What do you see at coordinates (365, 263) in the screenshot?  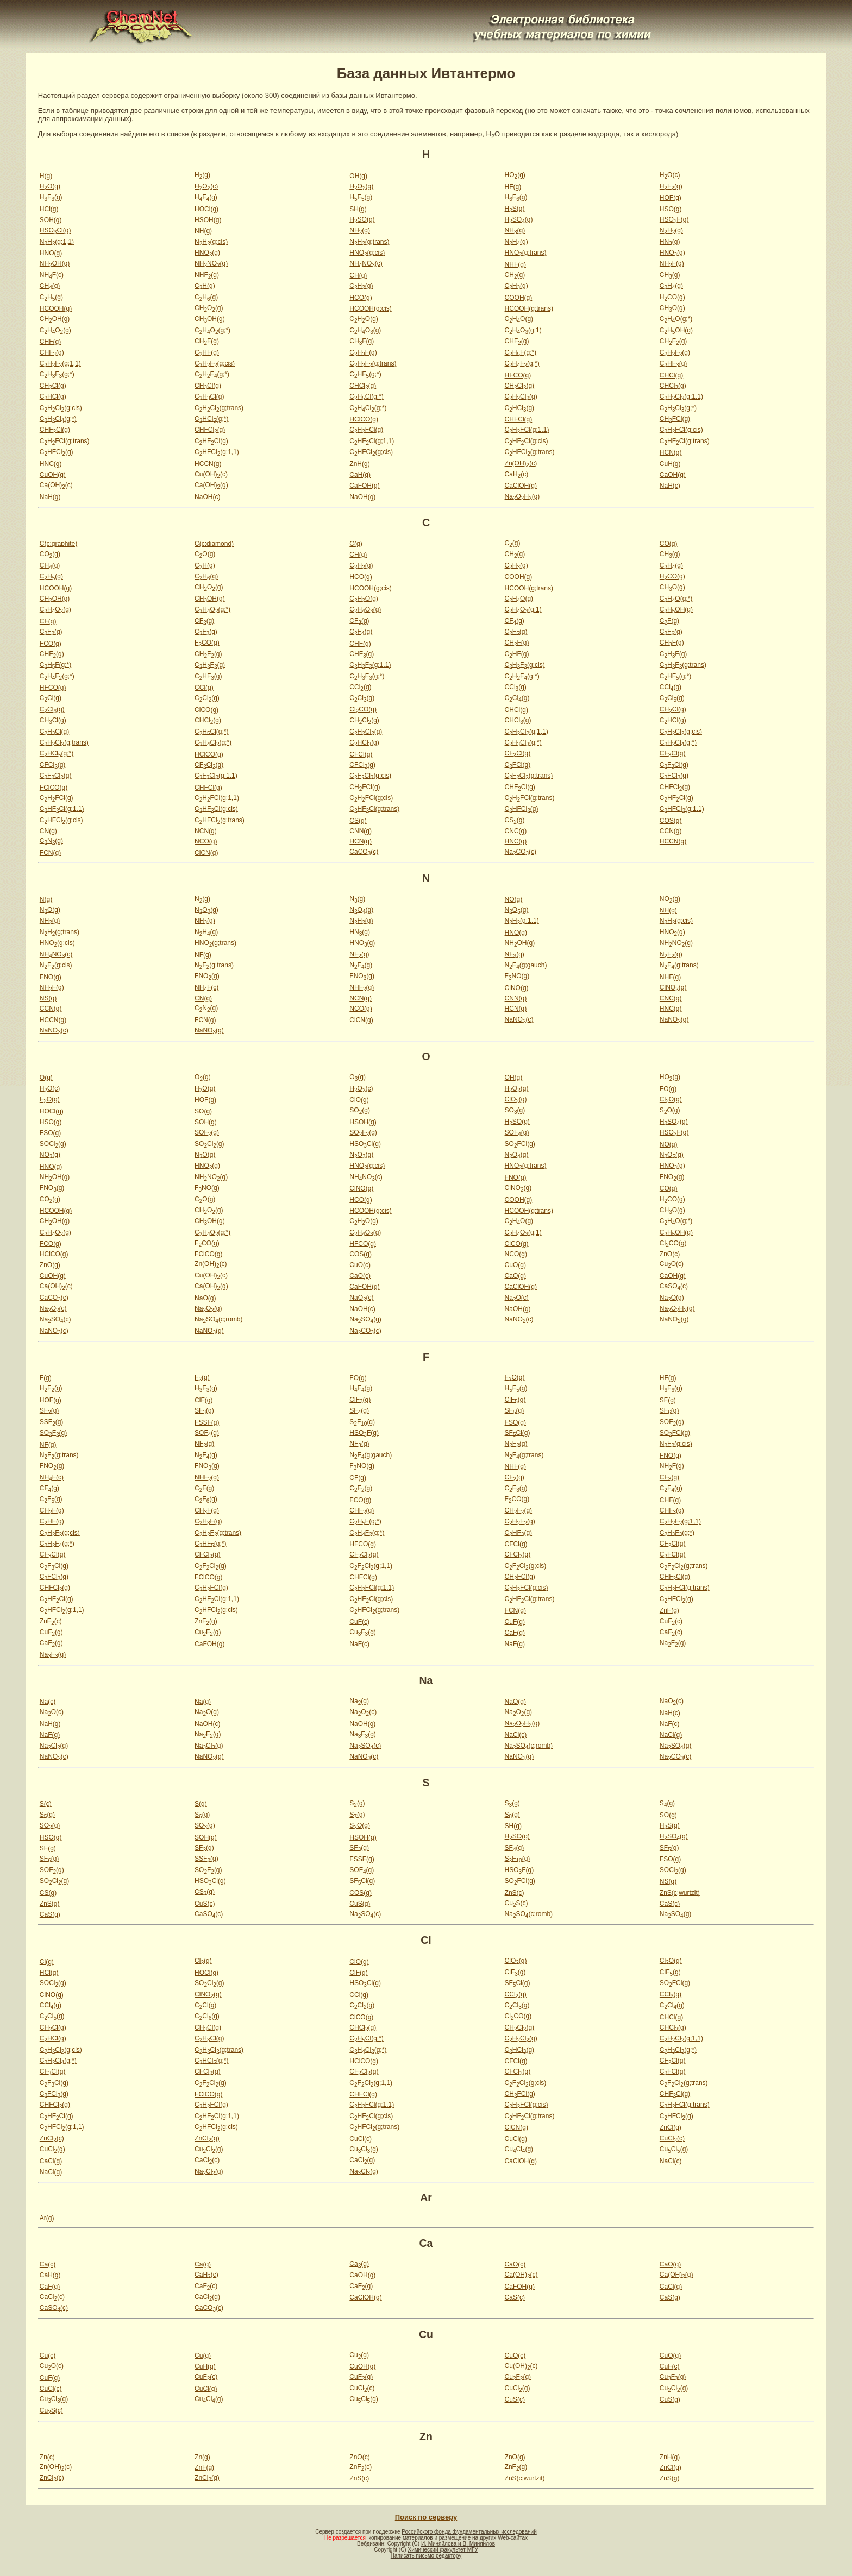 I see `NHNO(c)` at bounding box center [365, 263].